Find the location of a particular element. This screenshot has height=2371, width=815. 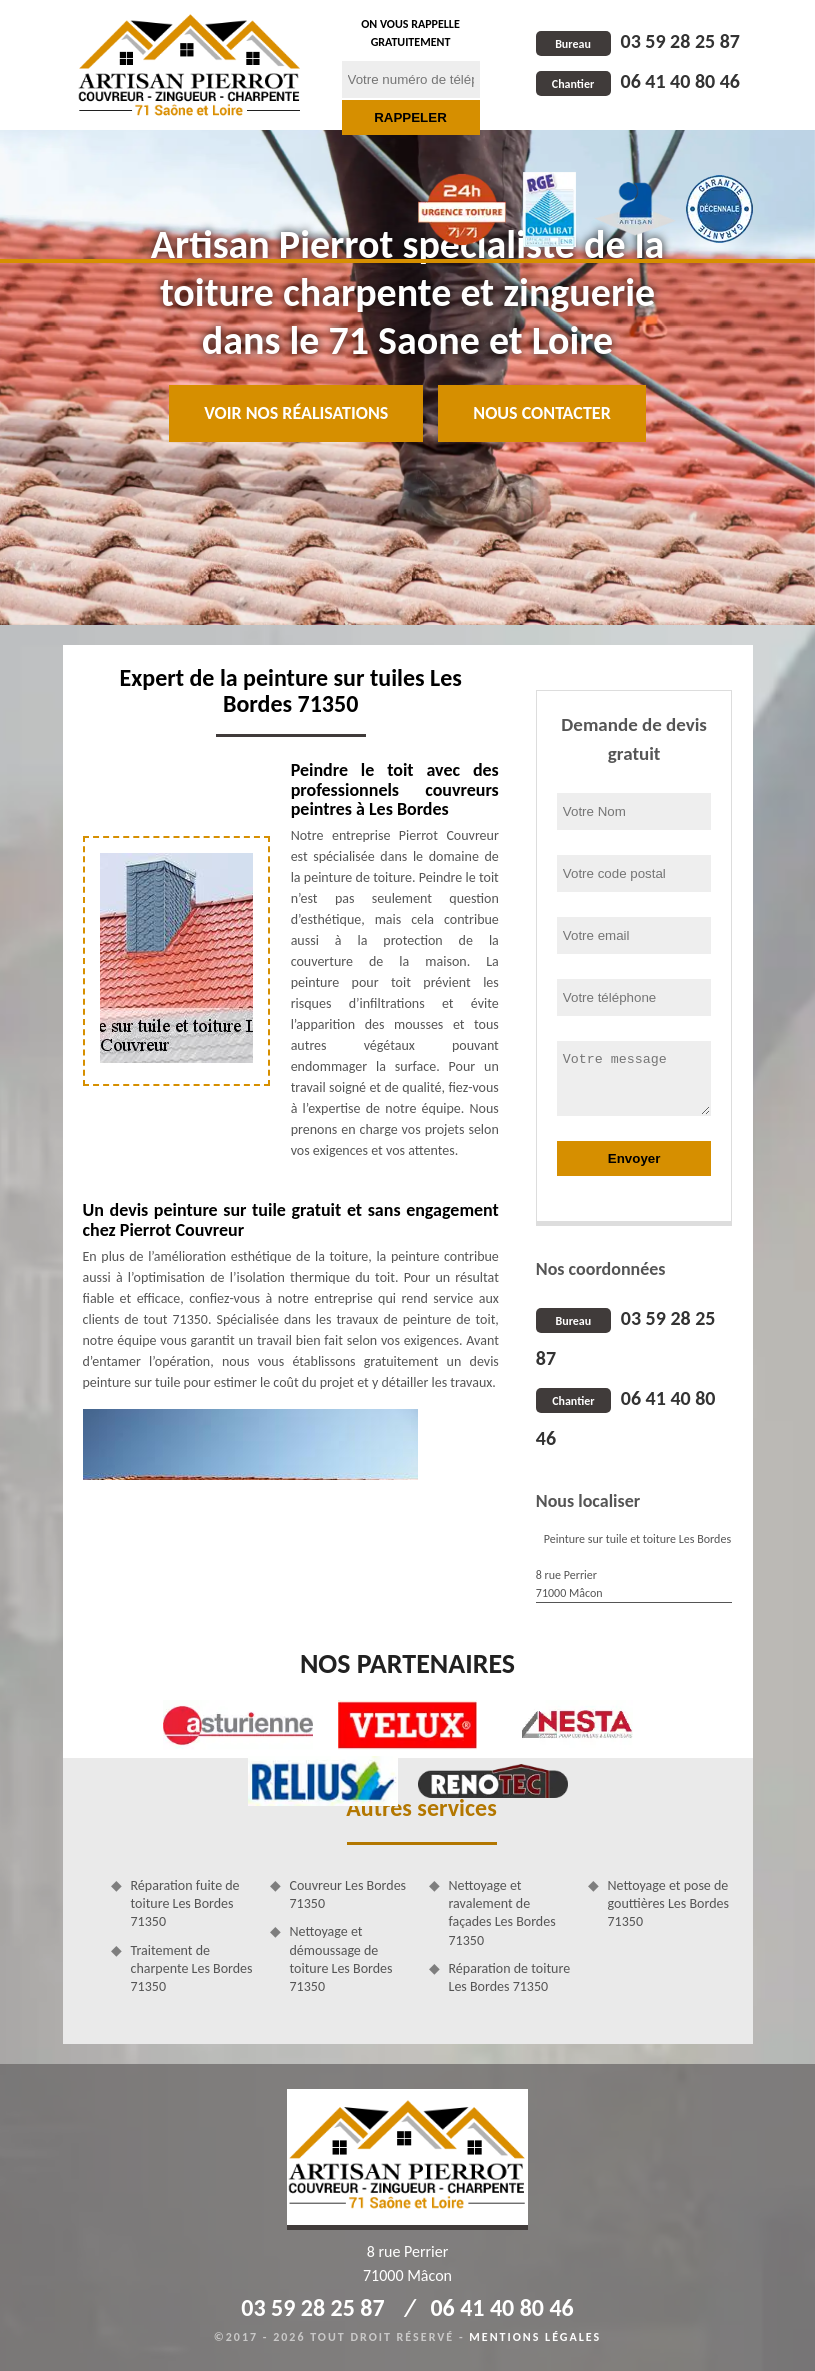

03 59 28 25 87 is located at coordinates (638, 41).